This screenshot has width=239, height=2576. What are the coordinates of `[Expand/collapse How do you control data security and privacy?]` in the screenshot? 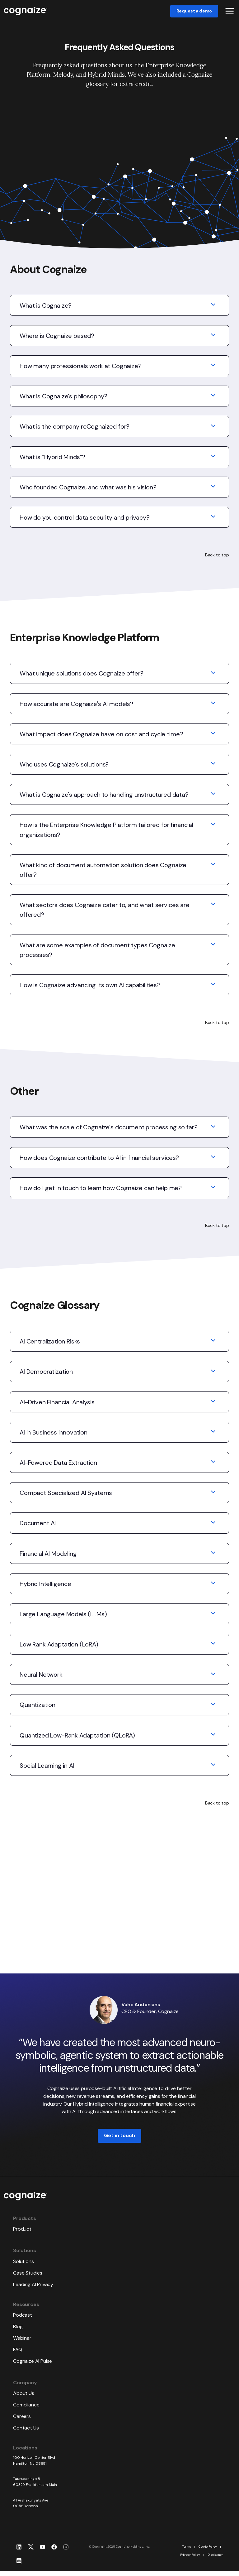 It's located at (213, 519).